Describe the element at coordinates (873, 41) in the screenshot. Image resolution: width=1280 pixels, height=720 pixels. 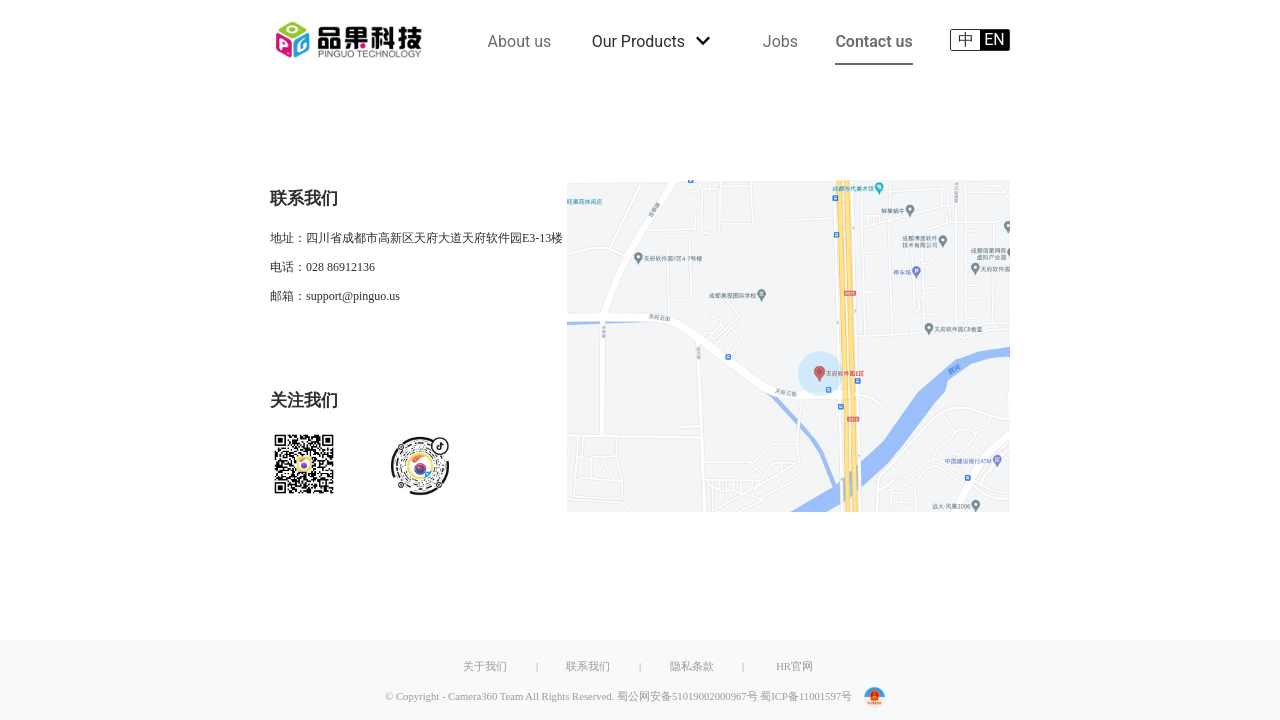
I see `Contact us` at that location.